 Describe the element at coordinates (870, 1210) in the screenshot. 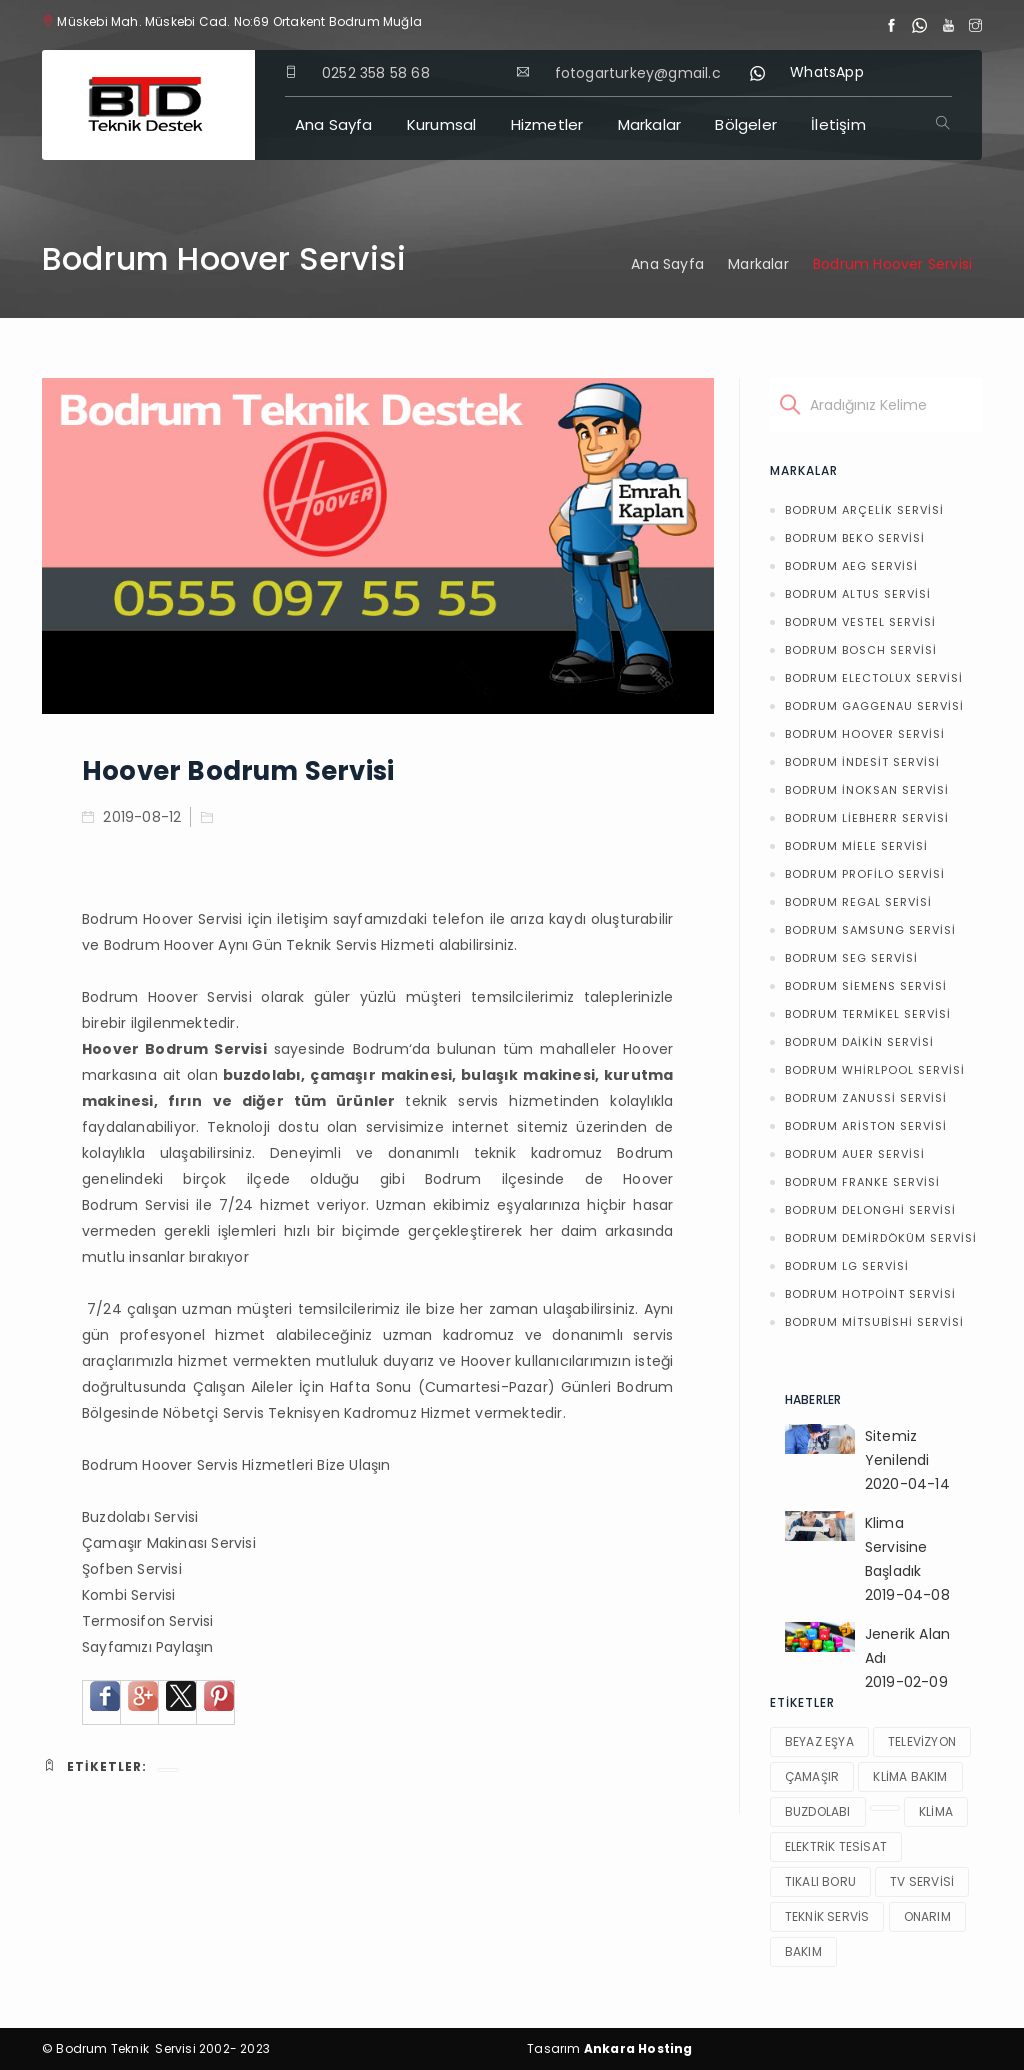

I see `Bodrum Delonghi Servisi` at that location.